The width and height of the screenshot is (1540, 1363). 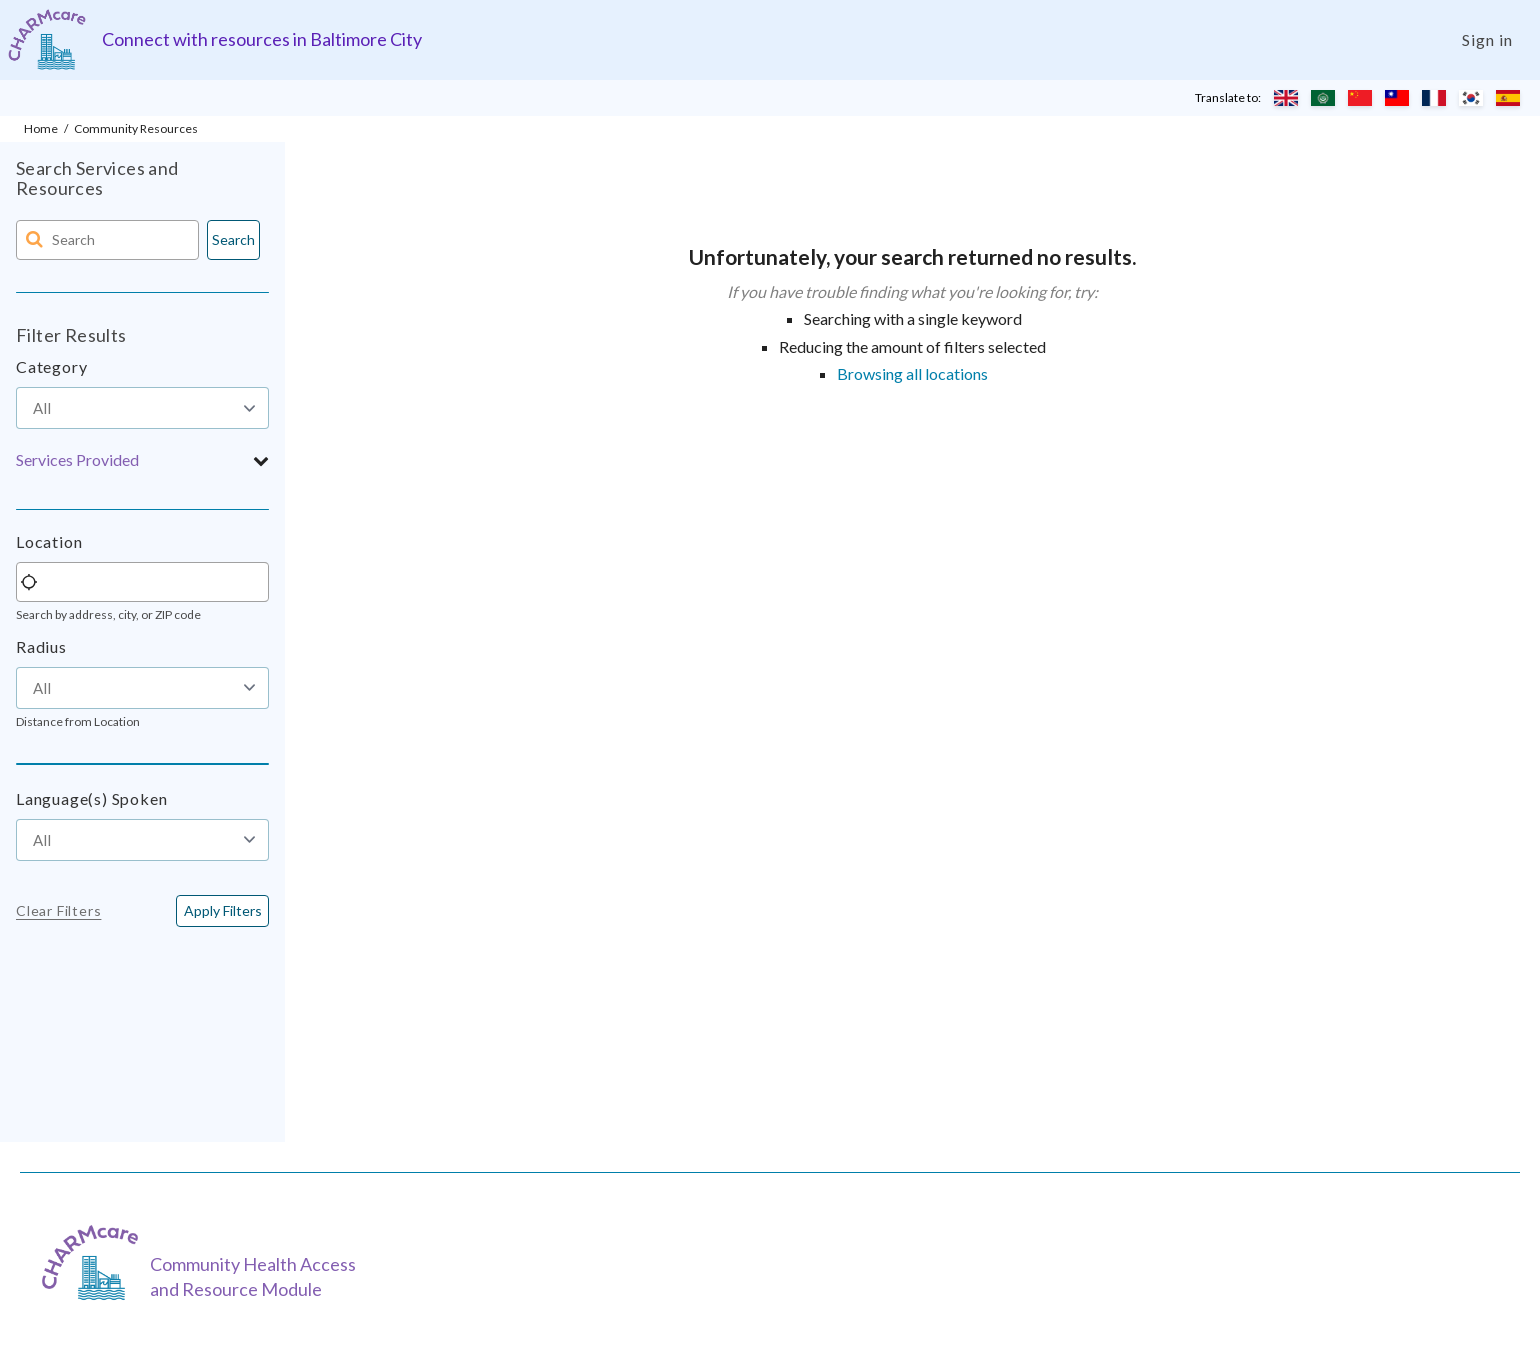 What do you see at coordinates (1508, 98) in the screenshot?
I see `[Translate to Spanish]` at bounding box center [1508, 98].